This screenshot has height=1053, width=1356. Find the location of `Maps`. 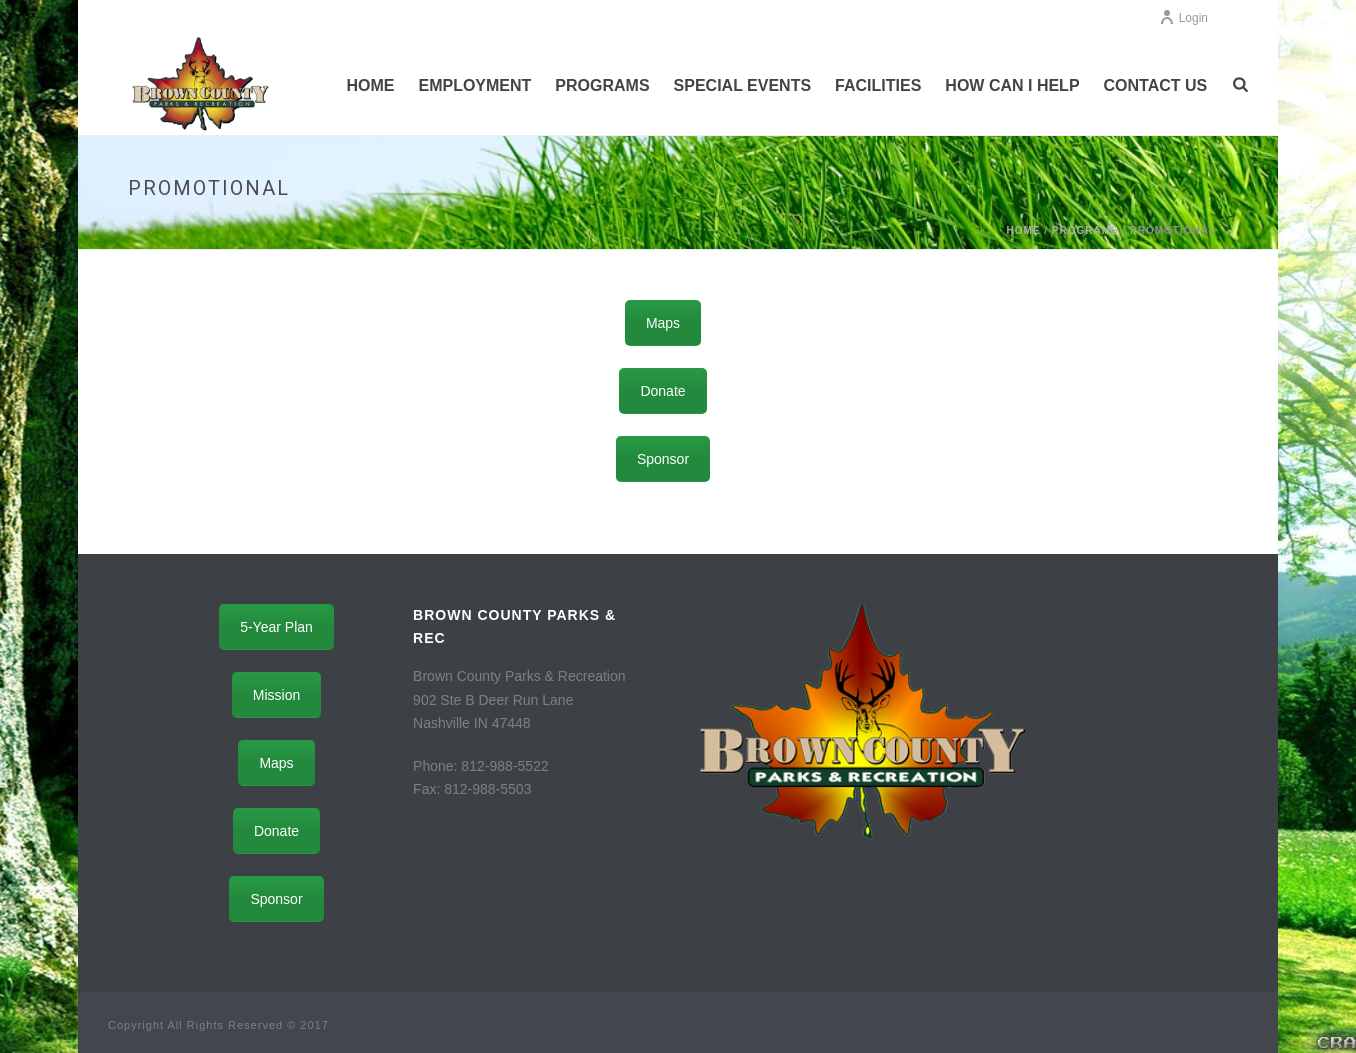

Maps is located at coordinates (663, 323).